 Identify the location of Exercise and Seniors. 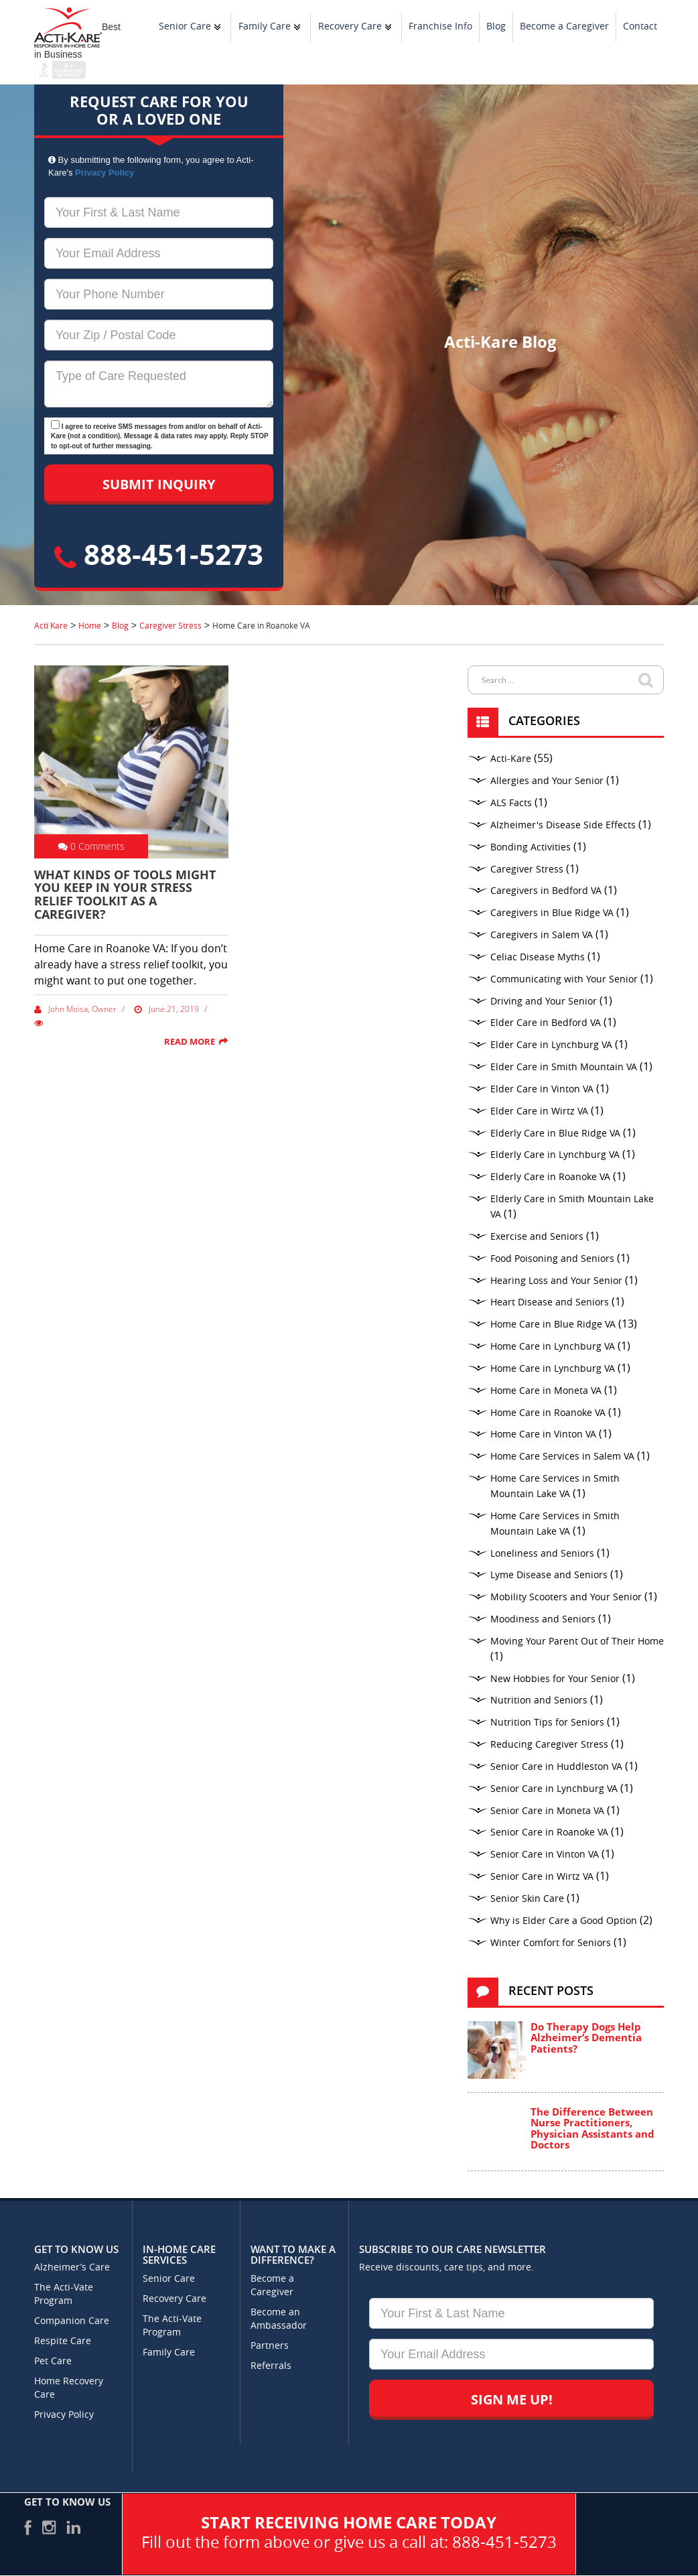
(536, 1236).